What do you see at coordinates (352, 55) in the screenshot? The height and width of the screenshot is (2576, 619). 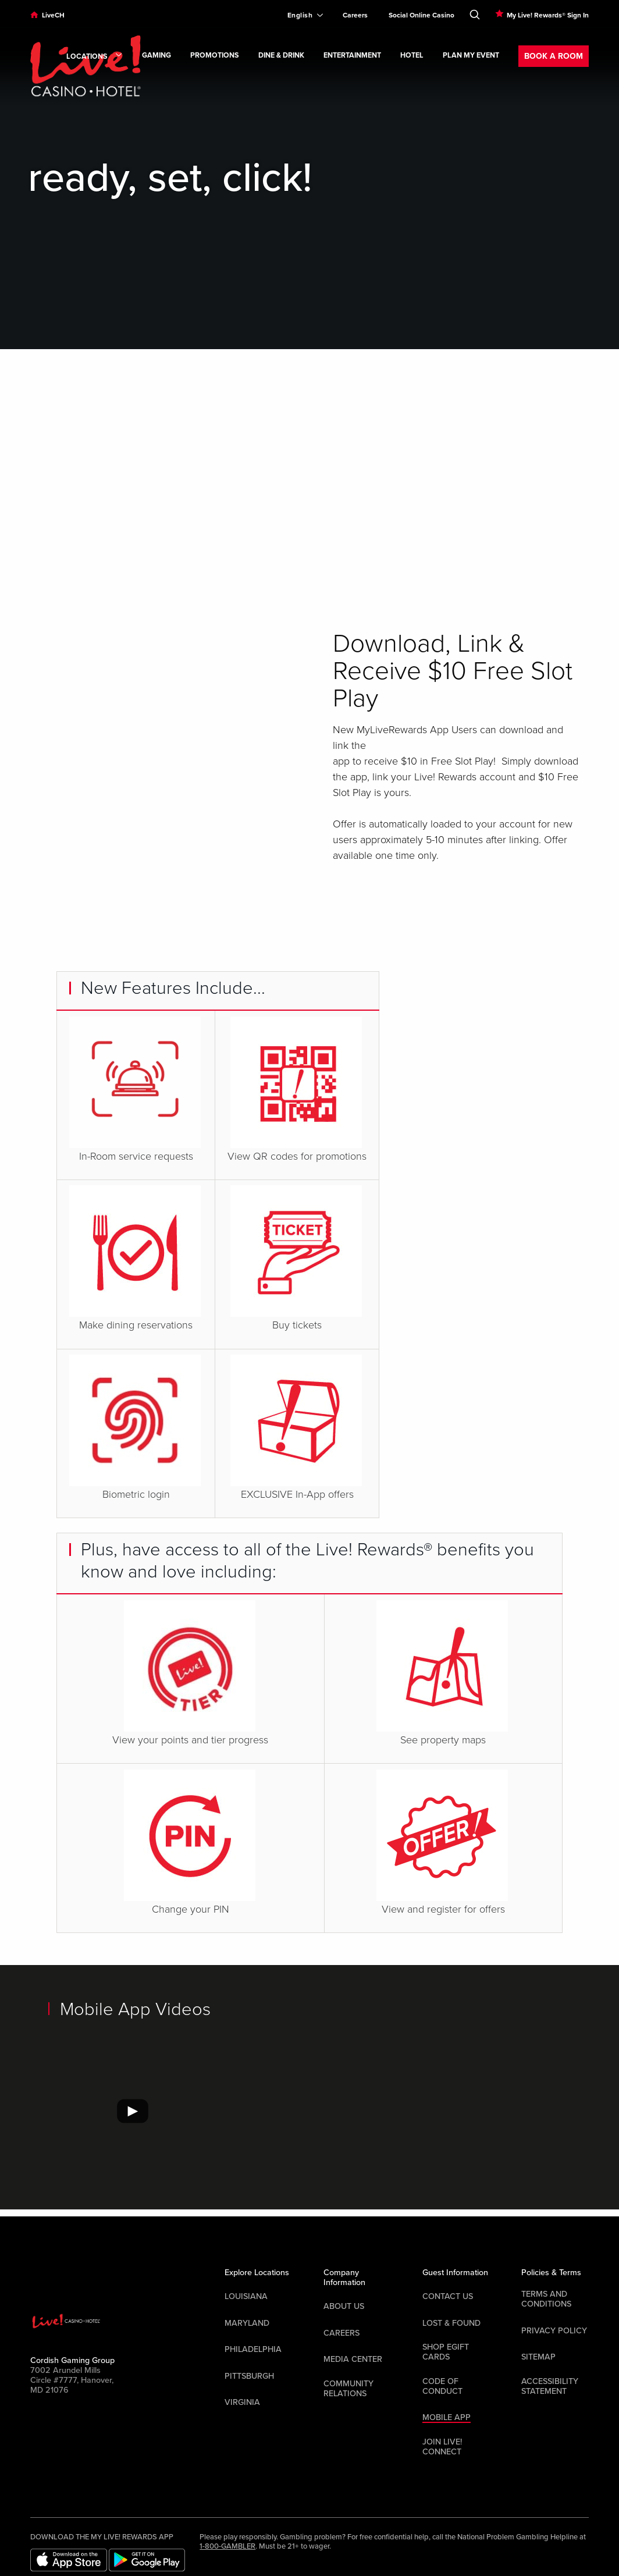 I see `Entertainment [link]` at bounding box center [352, 55].